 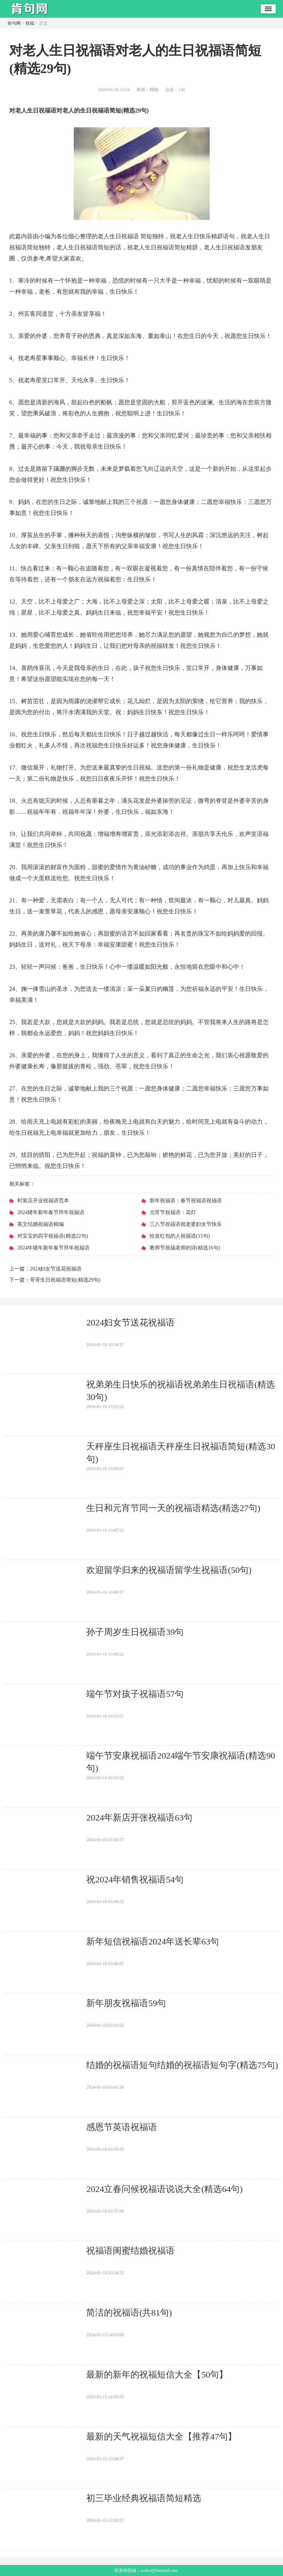 I want to click on ​新年朋友祝福语59句, so click(x=126, y=2003).